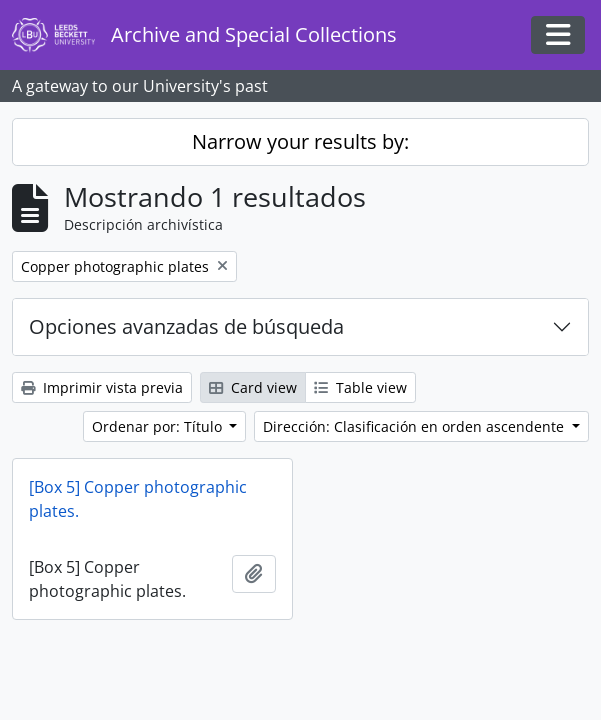  What do you see at coordinates (186, 326) in the screenshot?
I see `Opciones avanzadas de búsqueda` at bounding box center [186, 326].